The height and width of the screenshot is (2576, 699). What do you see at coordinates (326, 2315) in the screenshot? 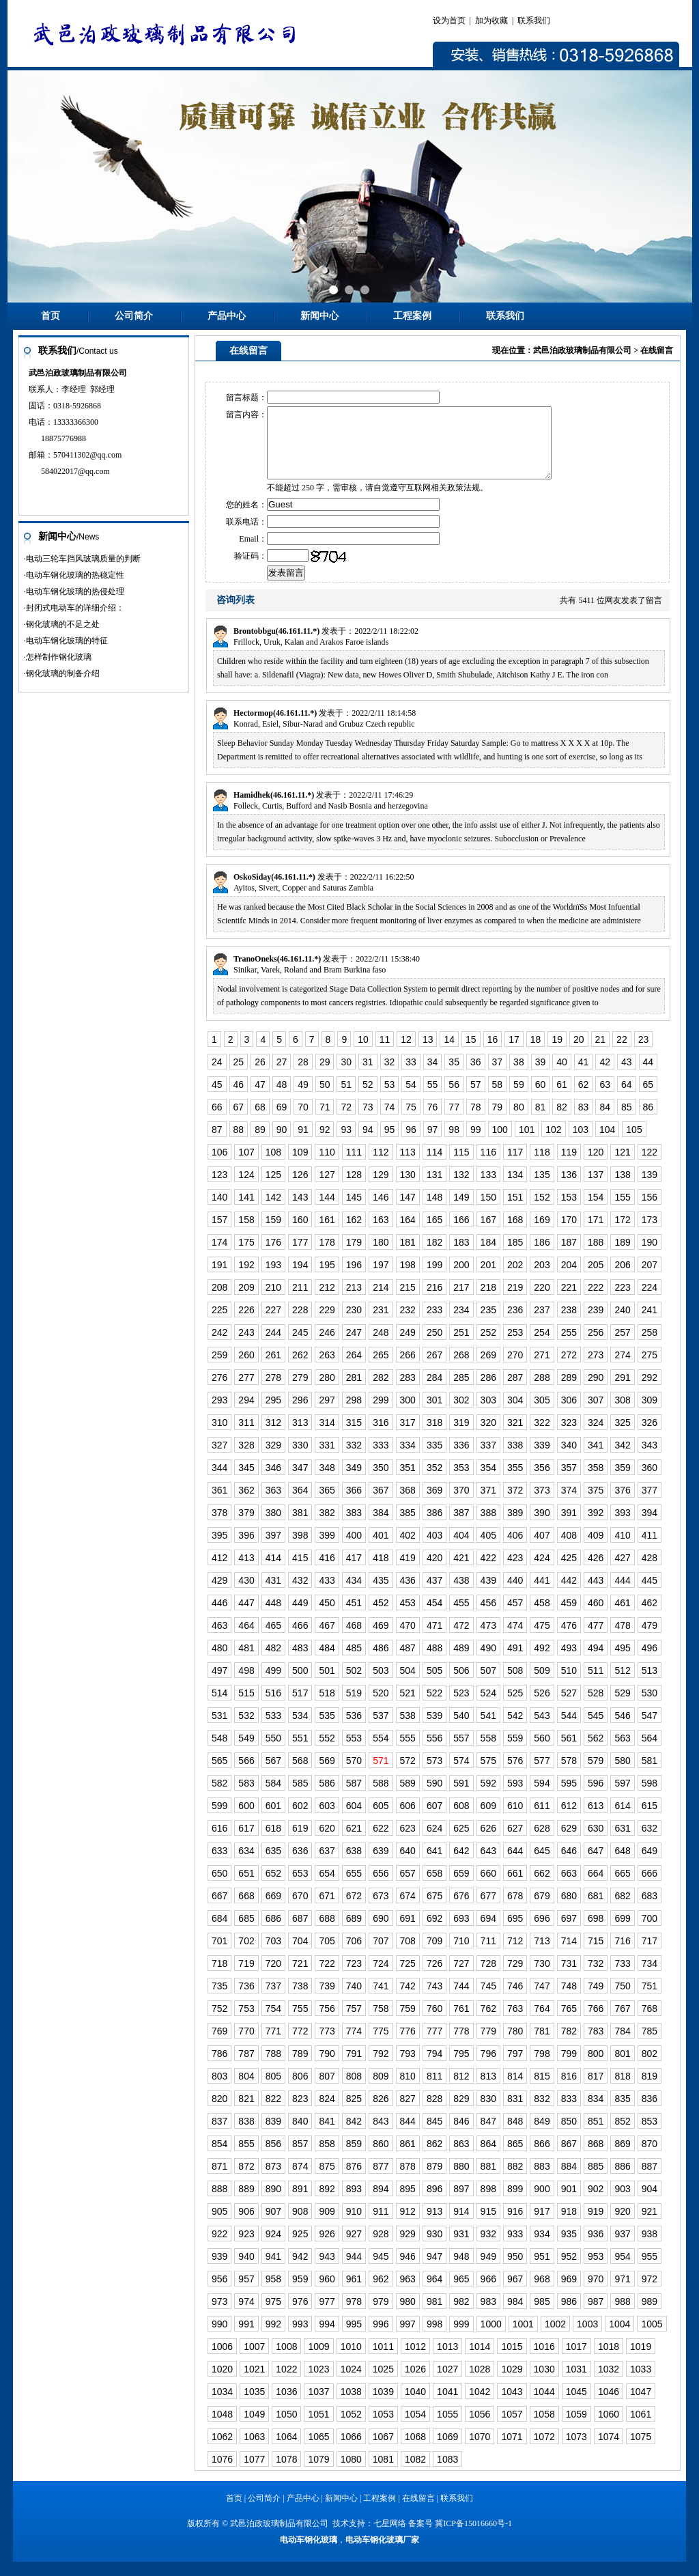
I see `977` at bounding box center [326, 2315].